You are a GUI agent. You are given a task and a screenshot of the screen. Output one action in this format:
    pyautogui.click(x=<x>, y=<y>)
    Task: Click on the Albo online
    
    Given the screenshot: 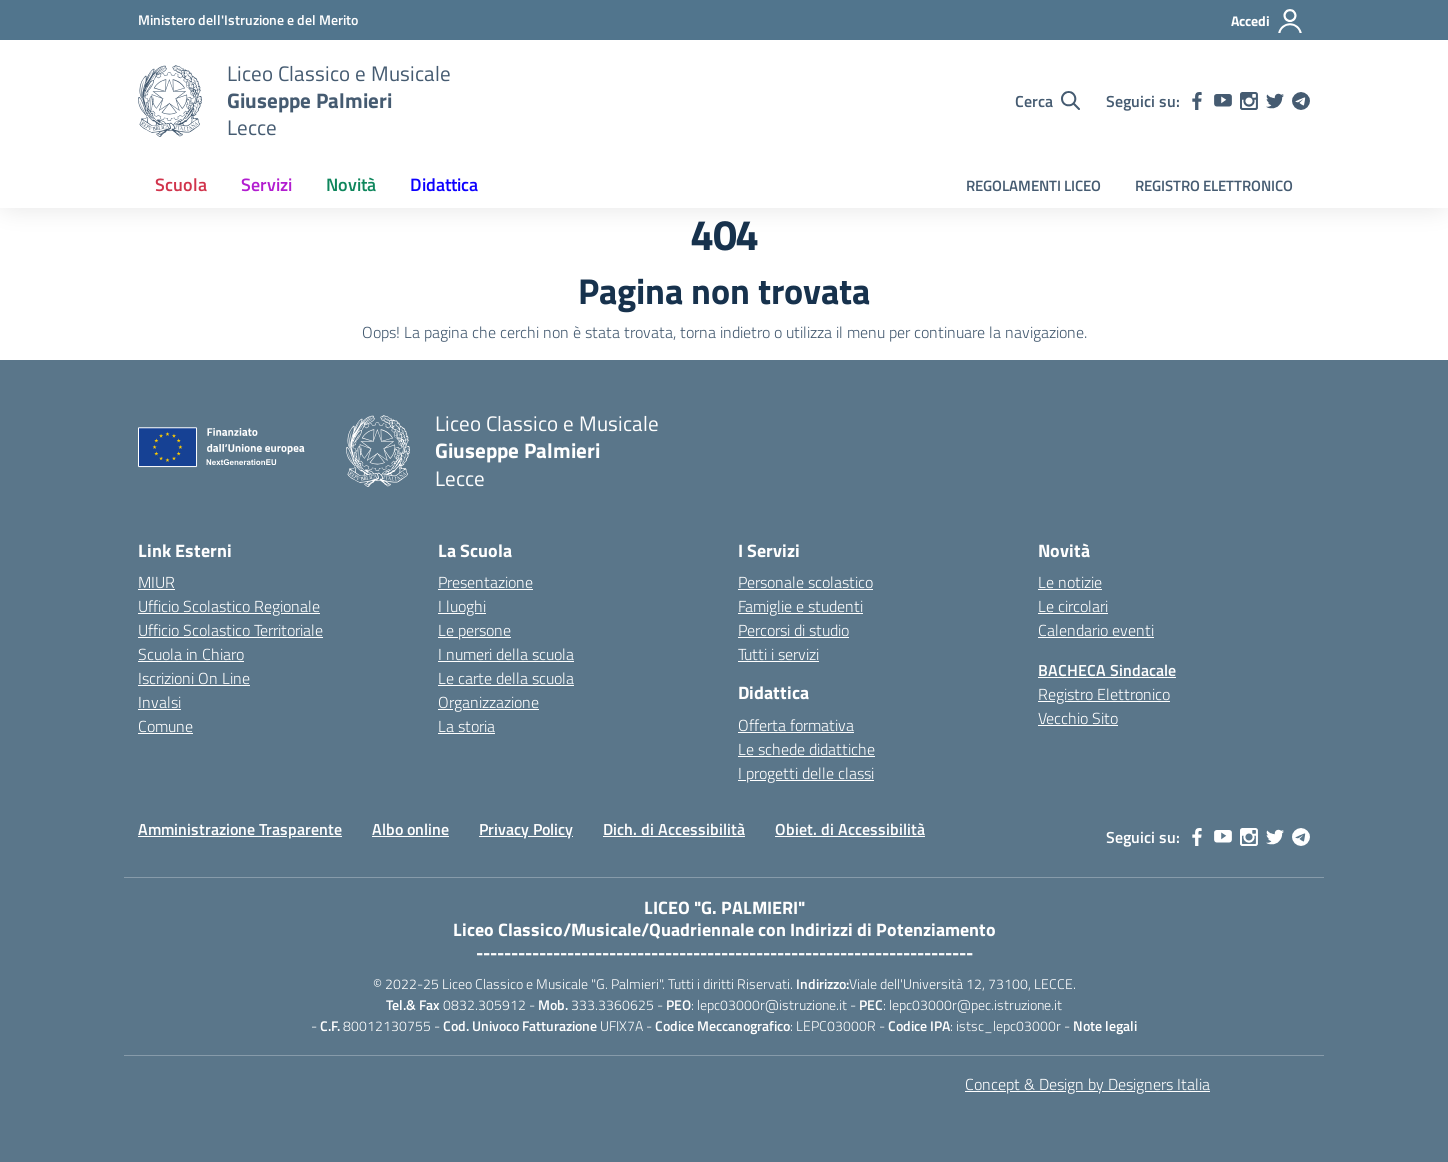 What is the action you would take?
    pyautogui.click(x=410, y=829)
    